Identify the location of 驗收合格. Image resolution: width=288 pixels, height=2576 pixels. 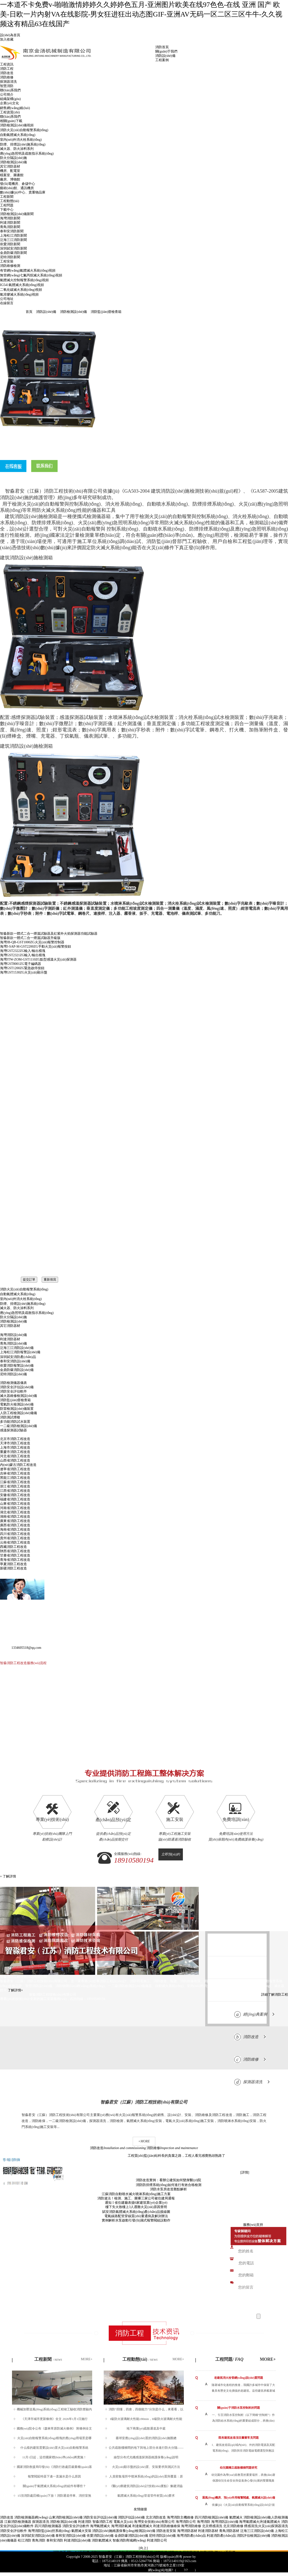
(6, 1748).